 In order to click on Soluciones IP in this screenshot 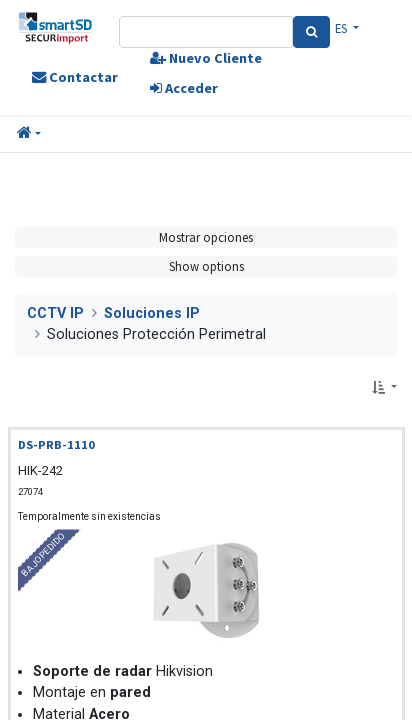, I will do `click(152, 313)`.